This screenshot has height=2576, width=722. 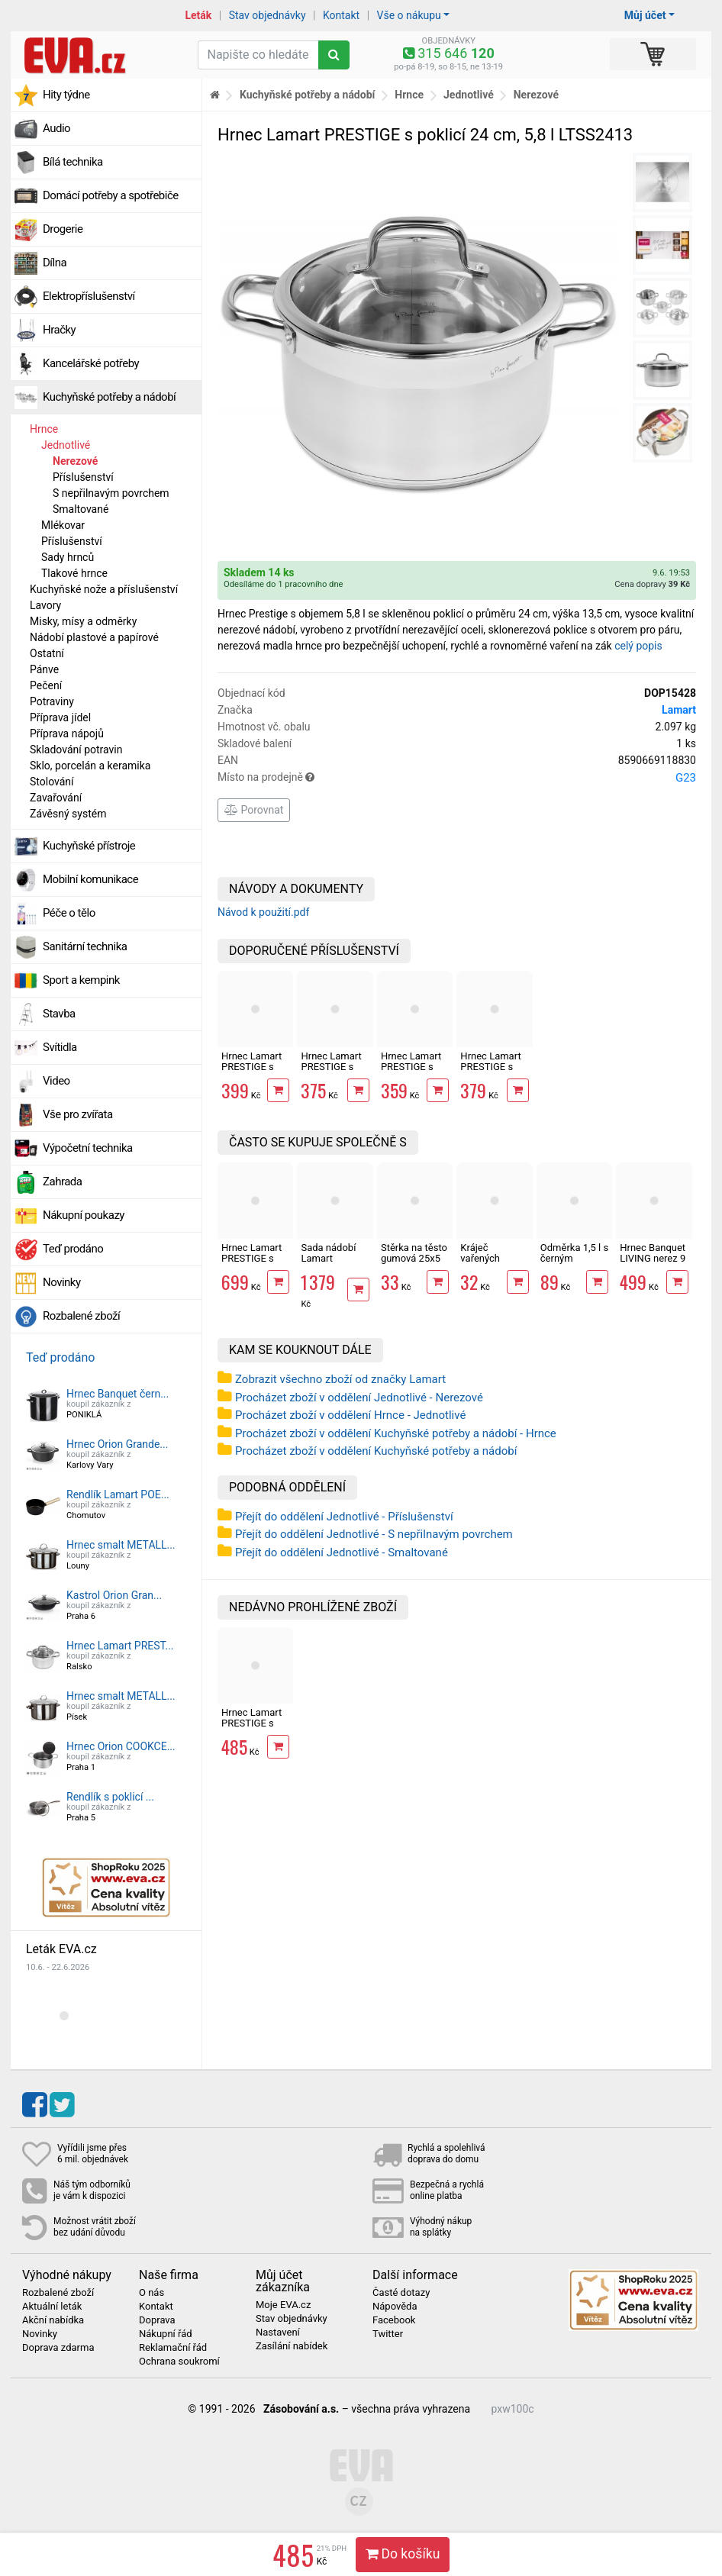 What do you see at coordinates (413, 1072) in the screenshot?
I see `Hrnec Lamart PRESTIGE s poklicí 18 cm, 2,5 l LTSS1810` at bounding box center [413, 1072].